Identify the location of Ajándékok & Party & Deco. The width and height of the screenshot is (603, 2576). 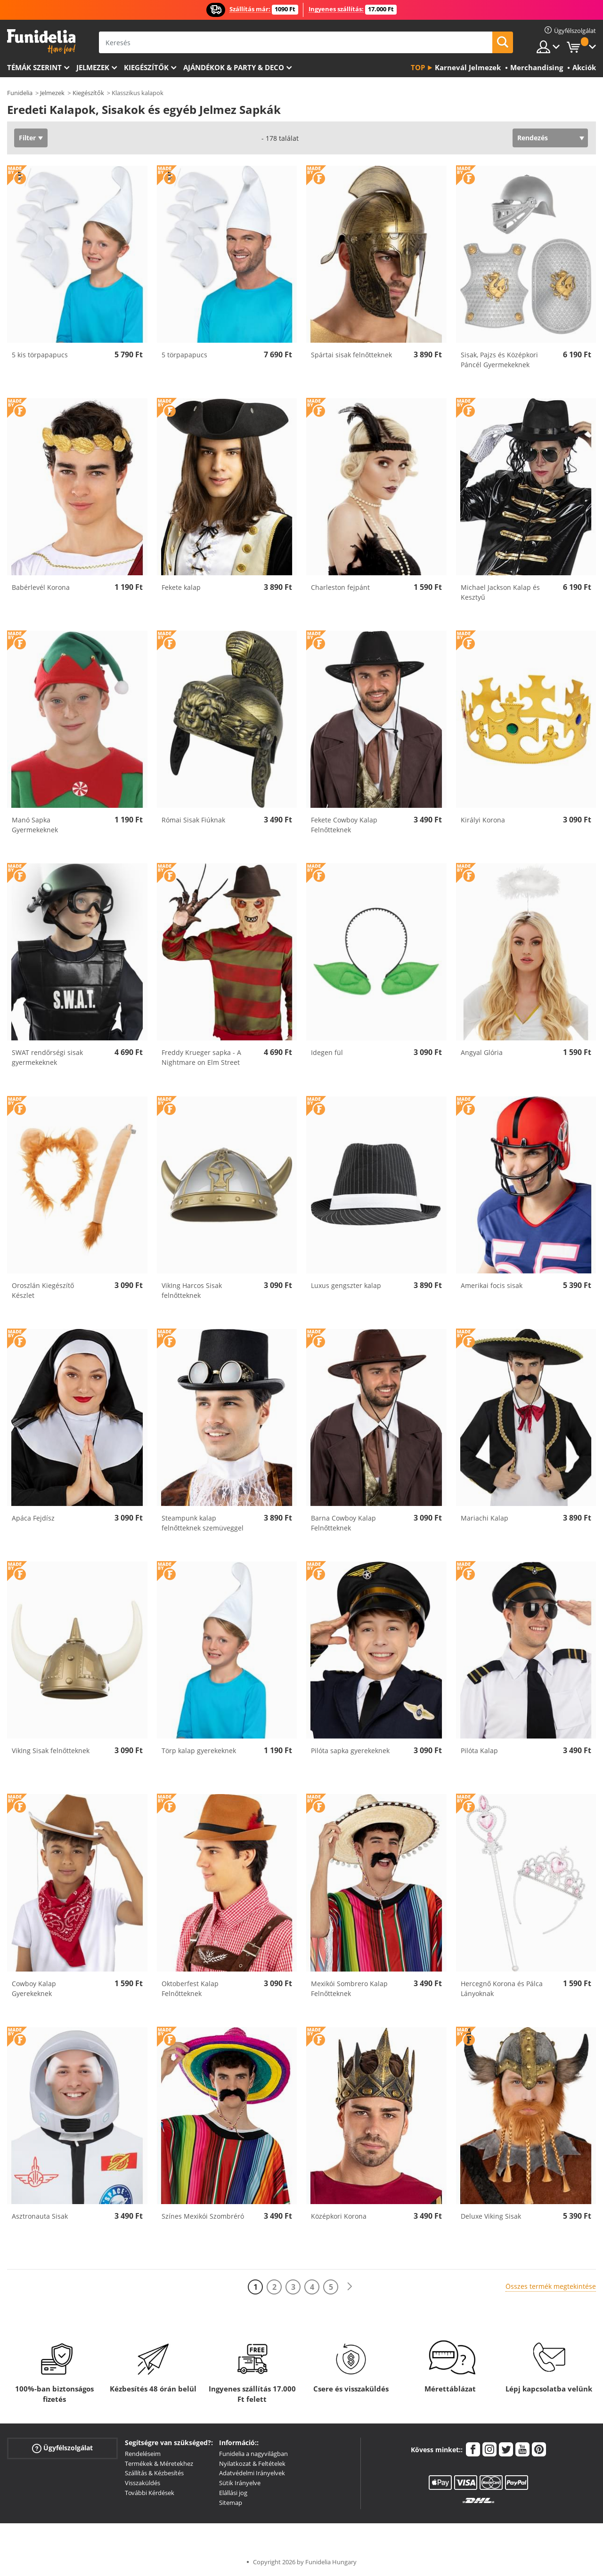
(233, 67).